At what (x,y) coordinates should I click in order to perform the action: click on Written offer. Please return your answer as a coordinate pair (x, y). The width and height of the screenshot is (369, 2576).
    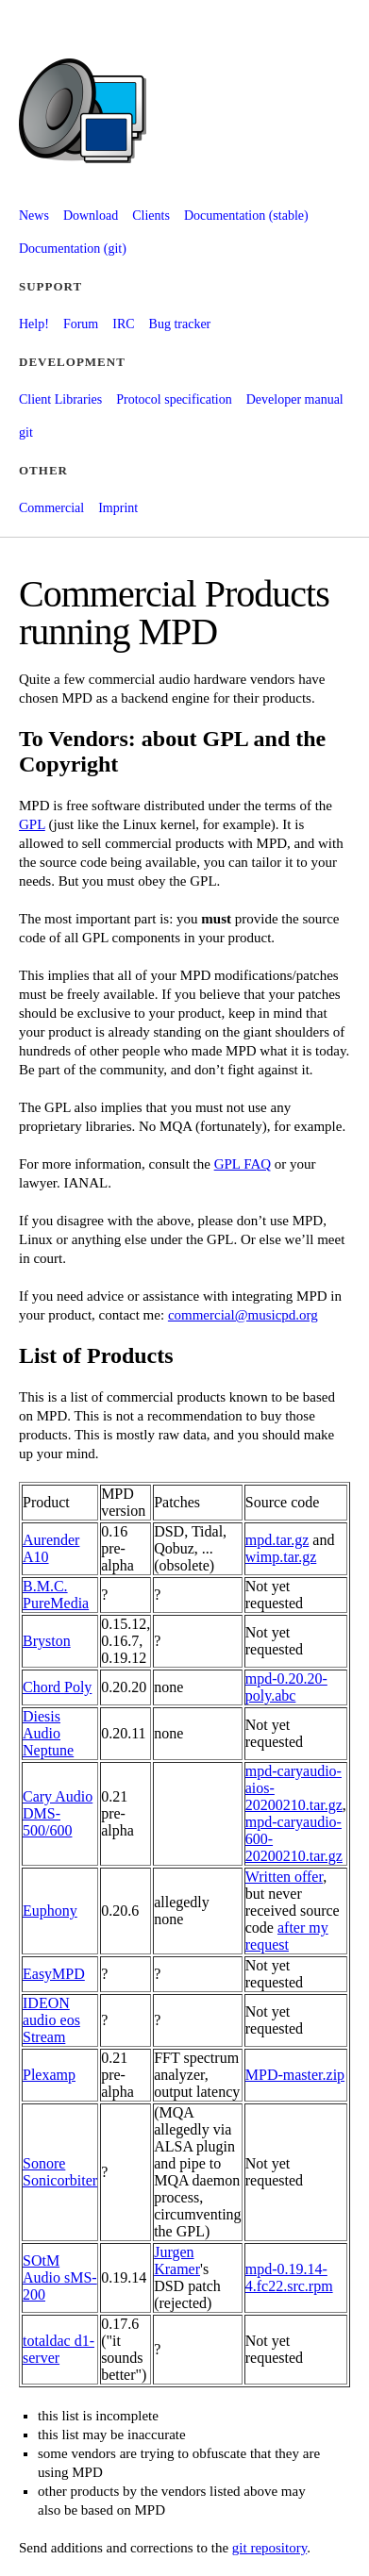
    Looking at the image, I should click on (284, 1877).